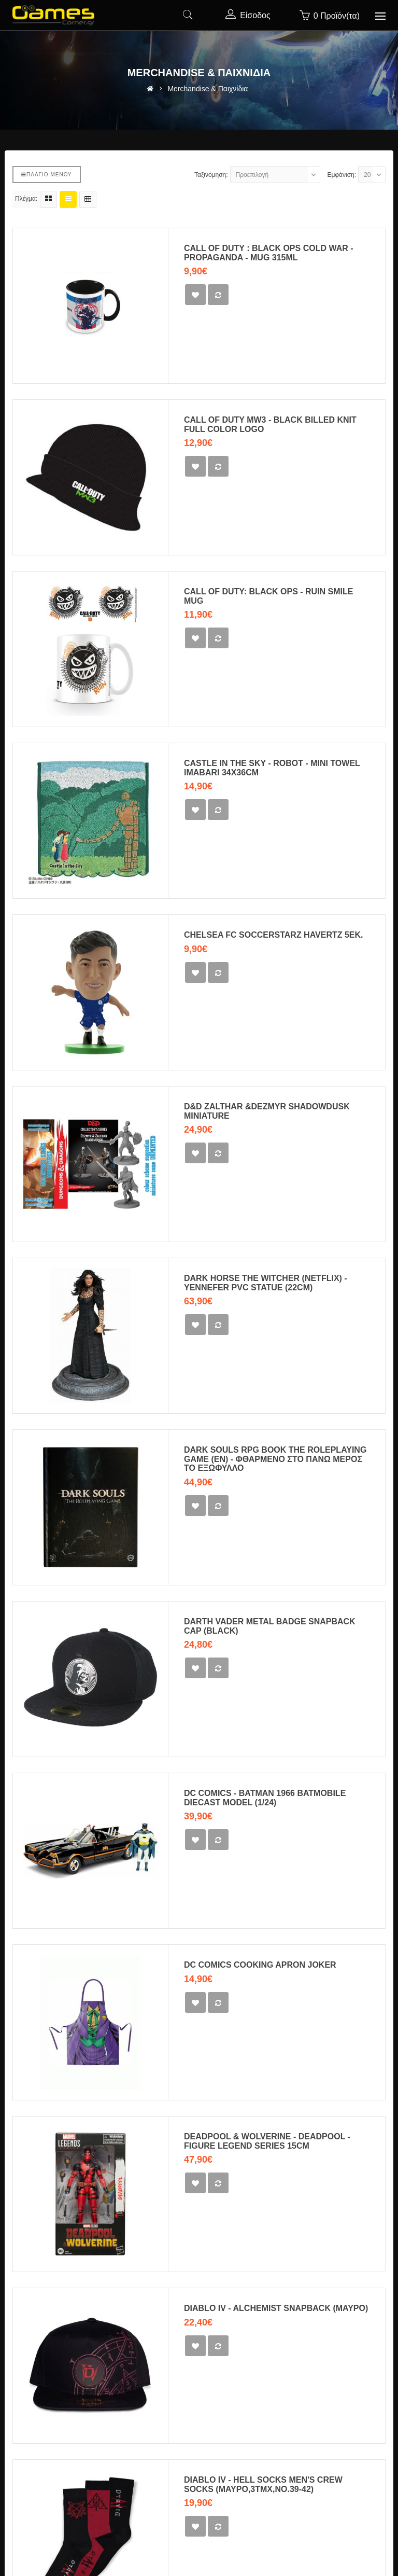 This screenshot has height=2576, width=398. I want to click on DC Comics - Batman 1966 Batmobile Diecast Model (1/24), so click(265, 1798).